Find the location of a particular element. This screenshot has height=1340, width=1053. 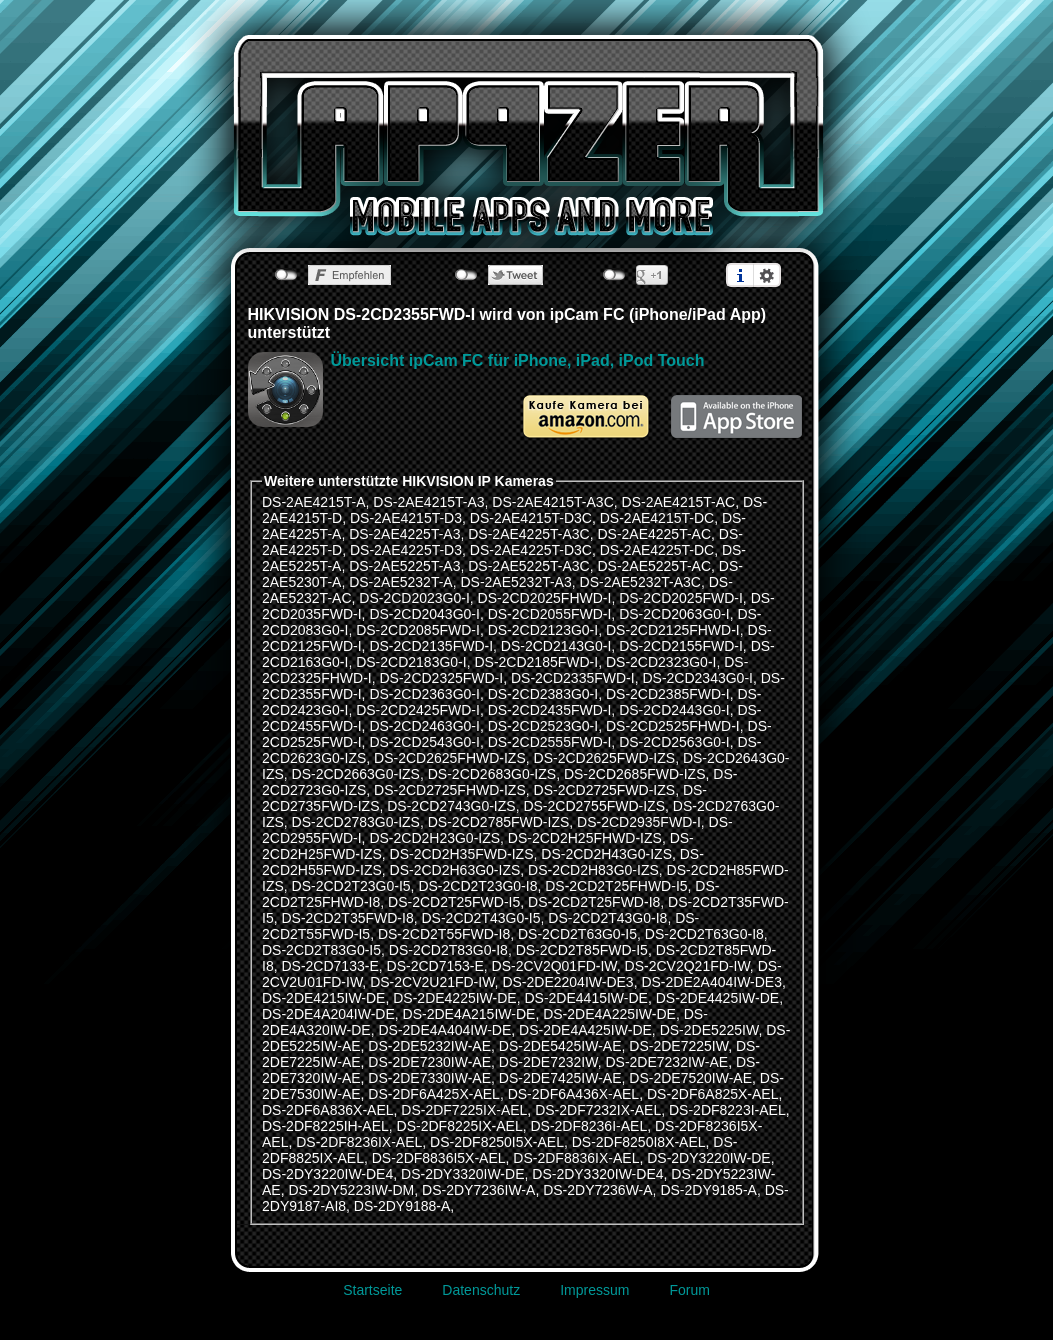

DS-2CD2183G0-I is located at coordinates (411, 662).